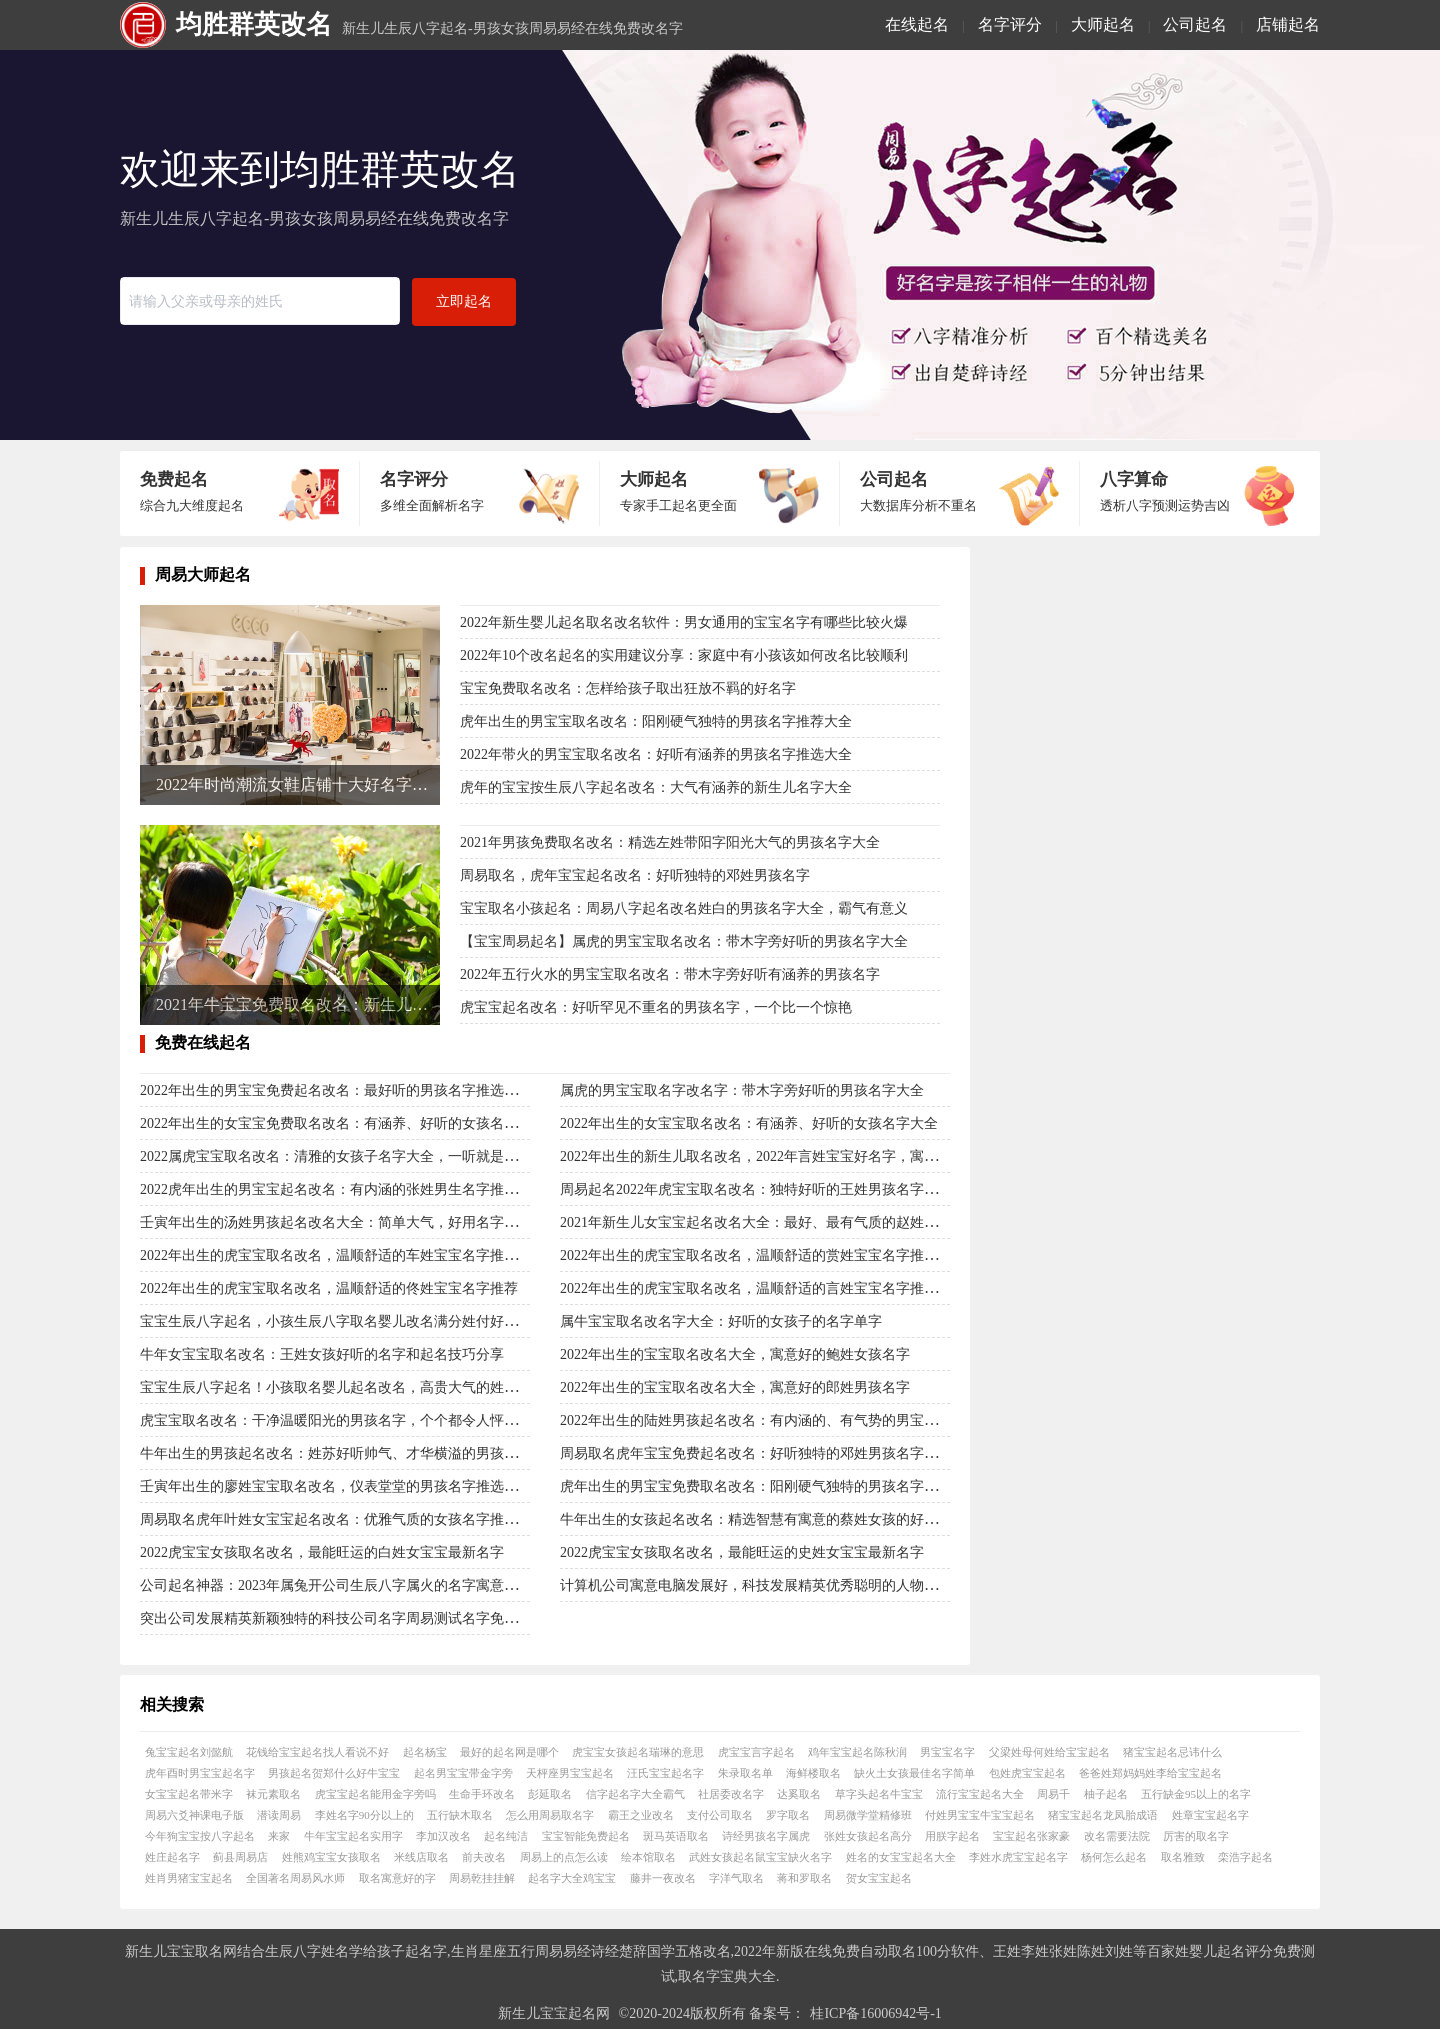  I want to click on 店铺起名, so click(1288, 24).